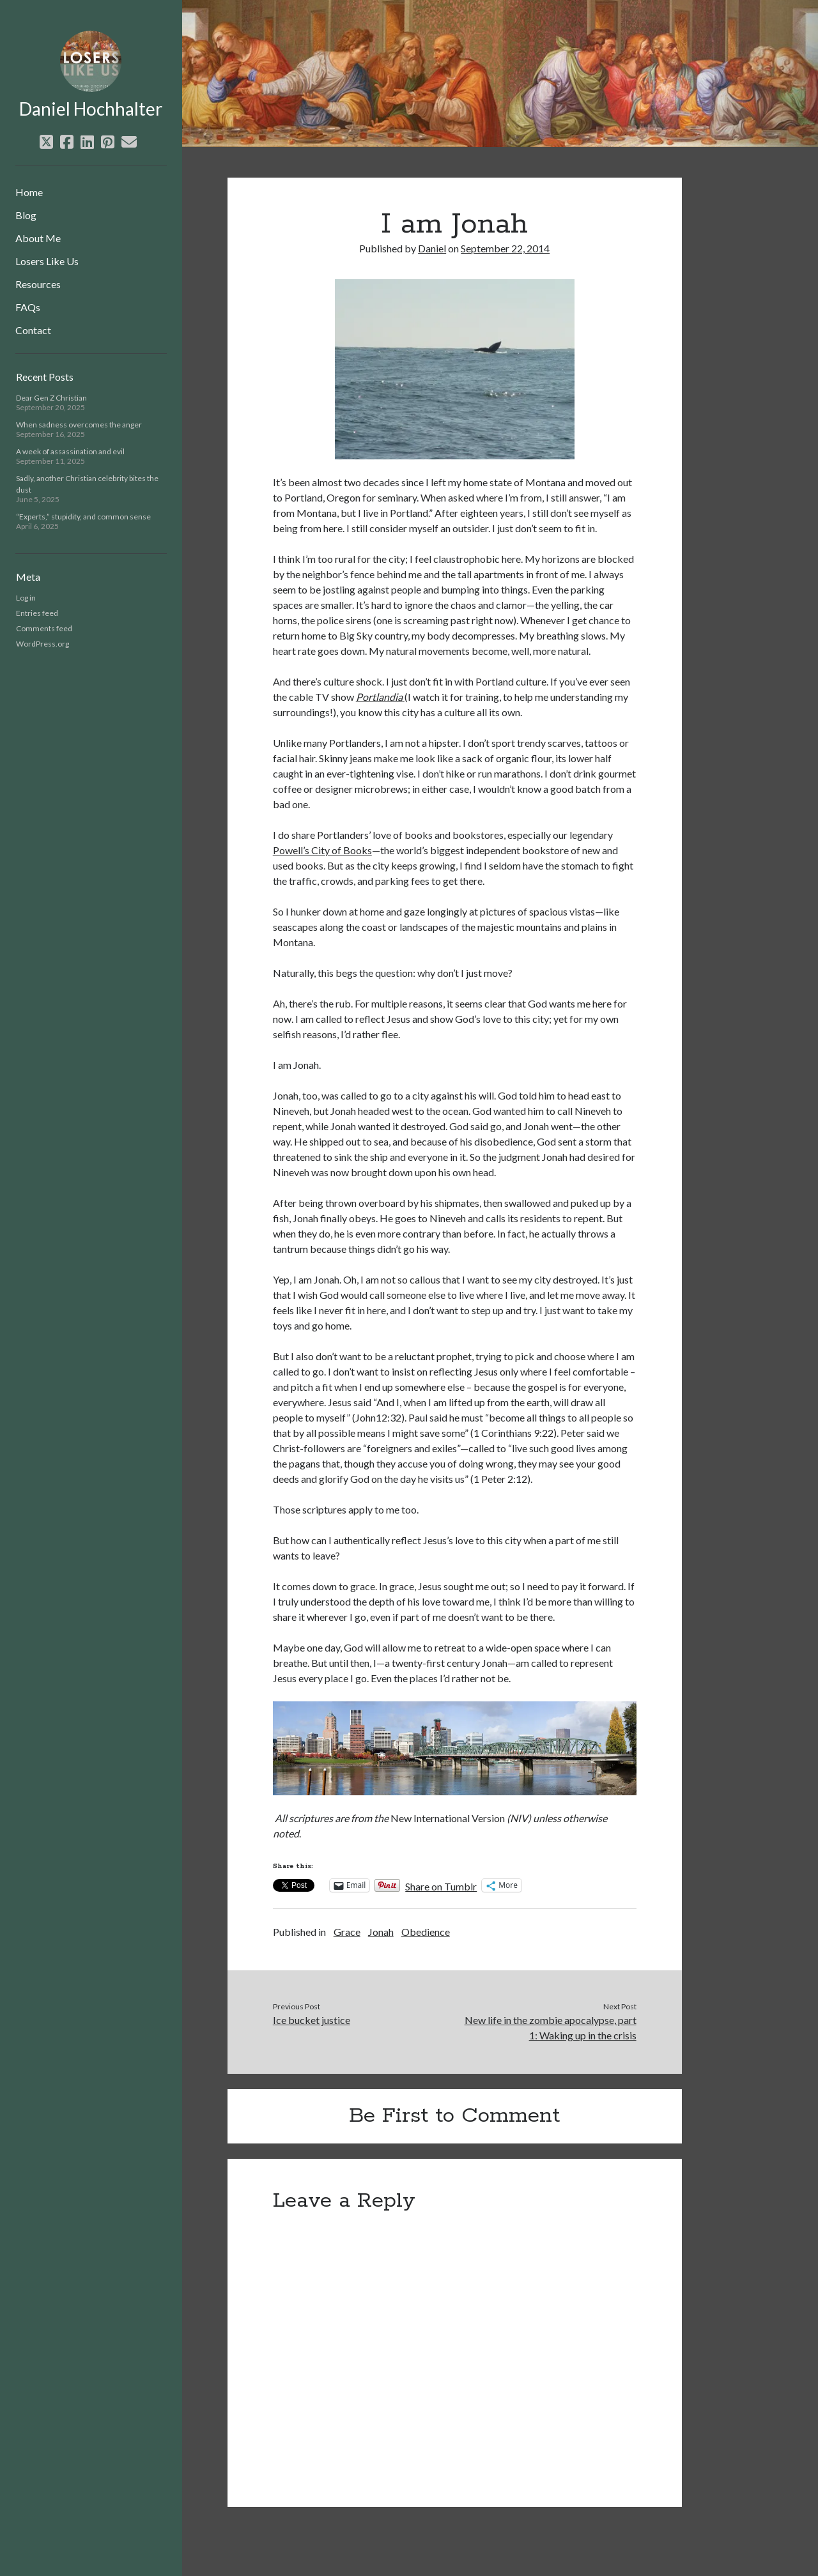 This screenshot has height=2576, width=818. I want to click on Daniel, so click(432, 248).